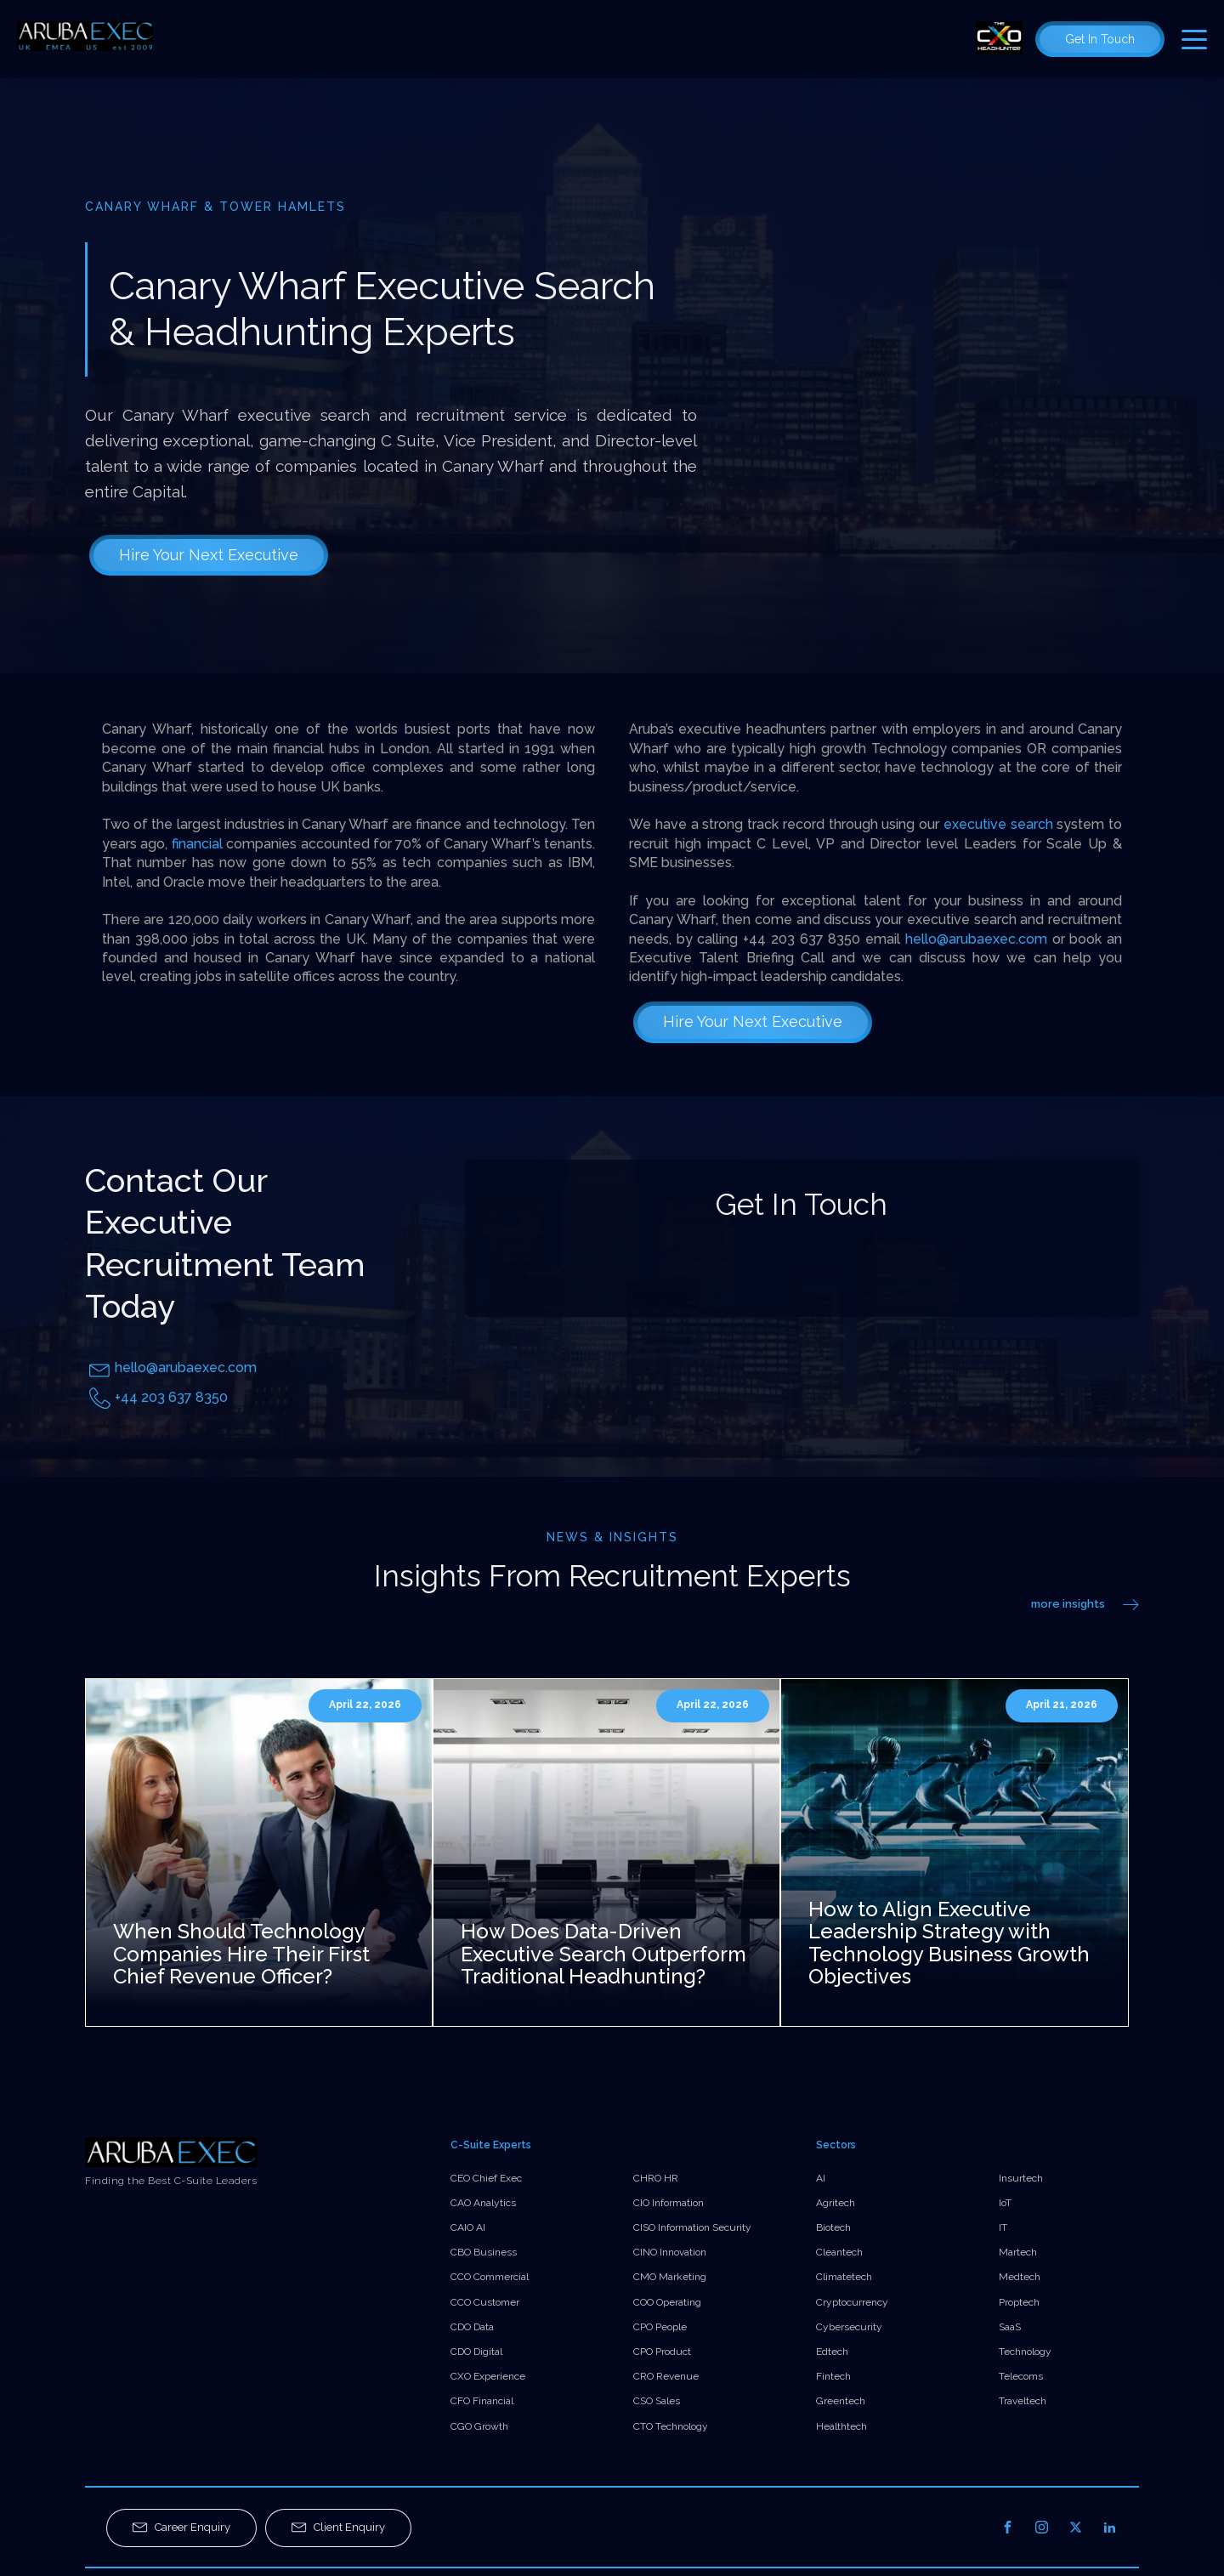 The image size is (1224, 2576). Describe the element at coordinates (656, 2401) in the screenshot. I see `CSO Sales` at that location.